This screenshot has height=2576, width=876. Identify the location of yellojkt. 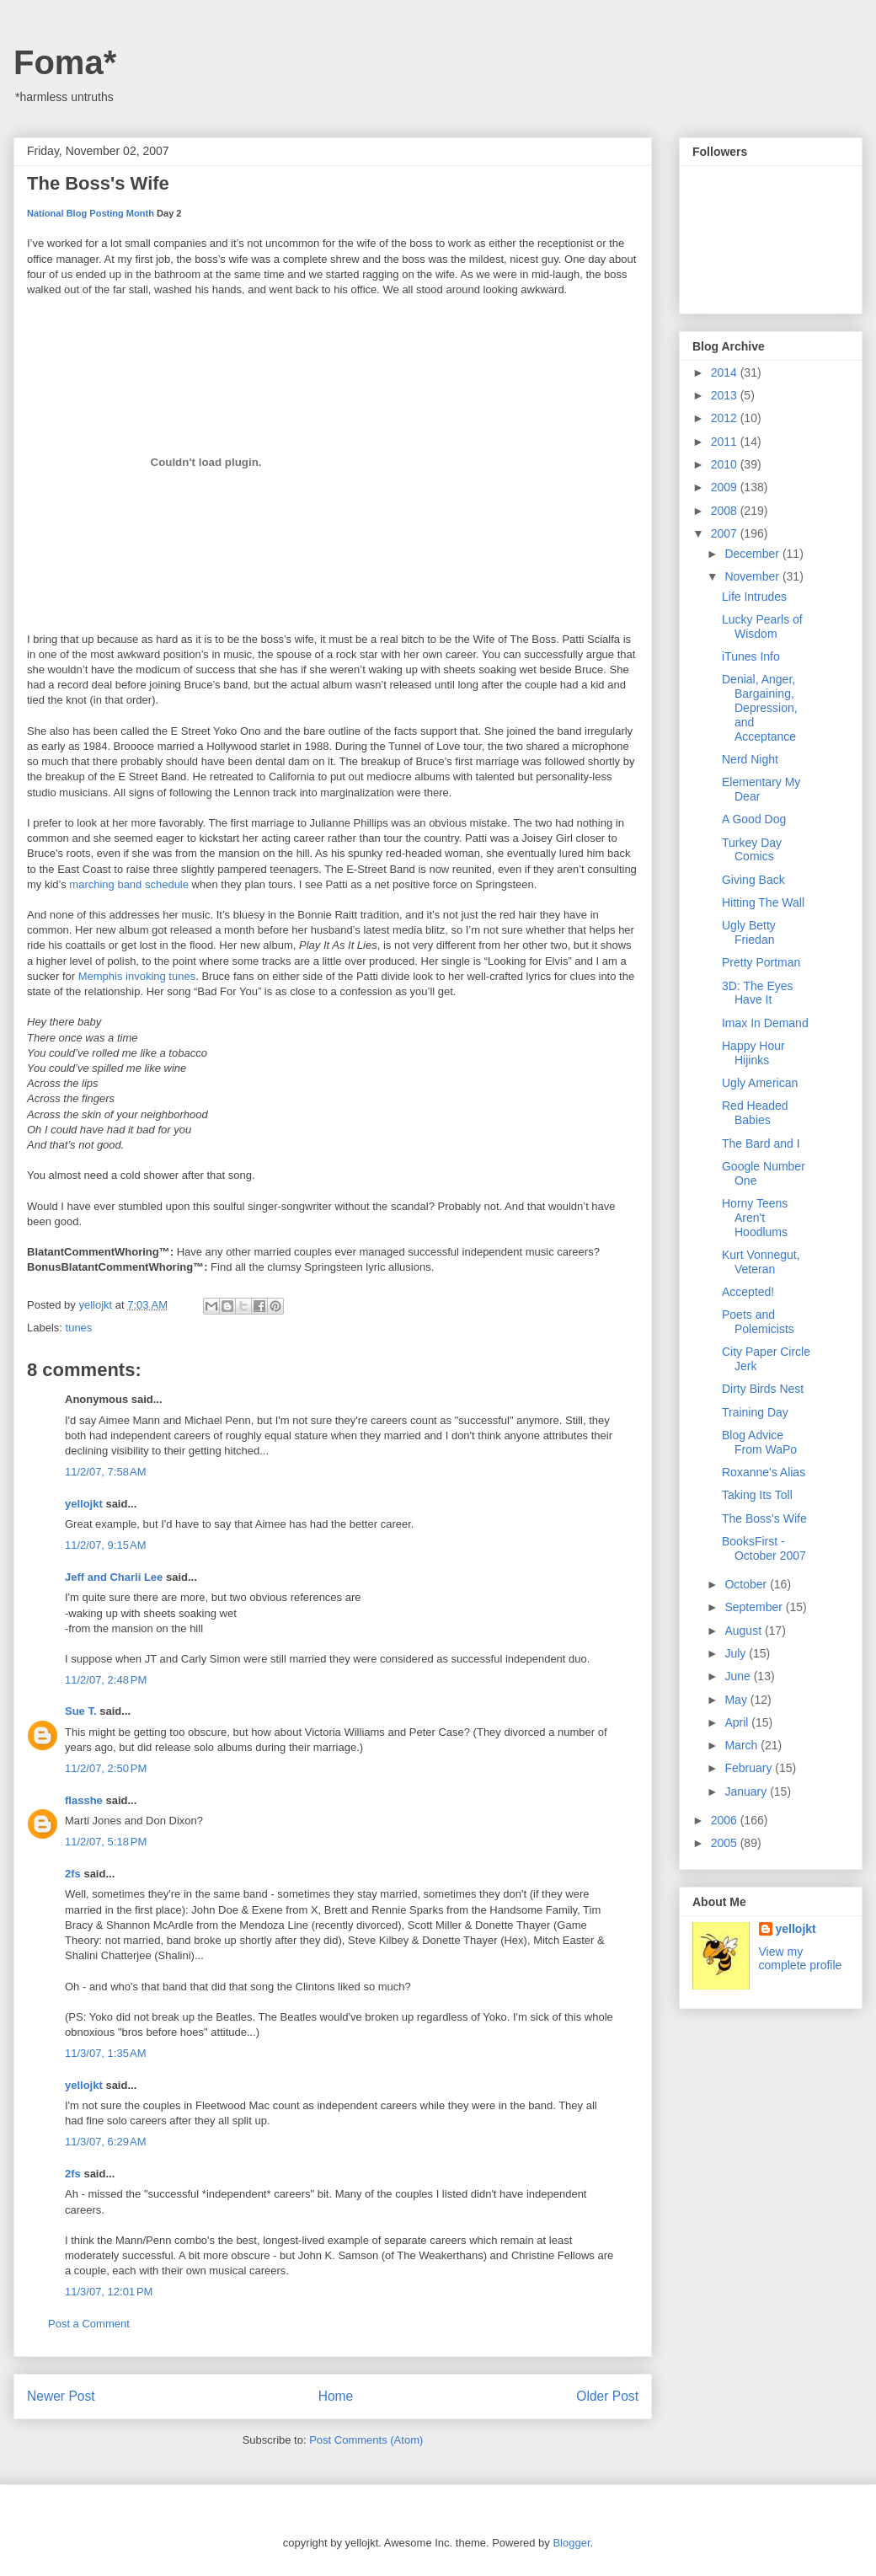
(84, 1503).